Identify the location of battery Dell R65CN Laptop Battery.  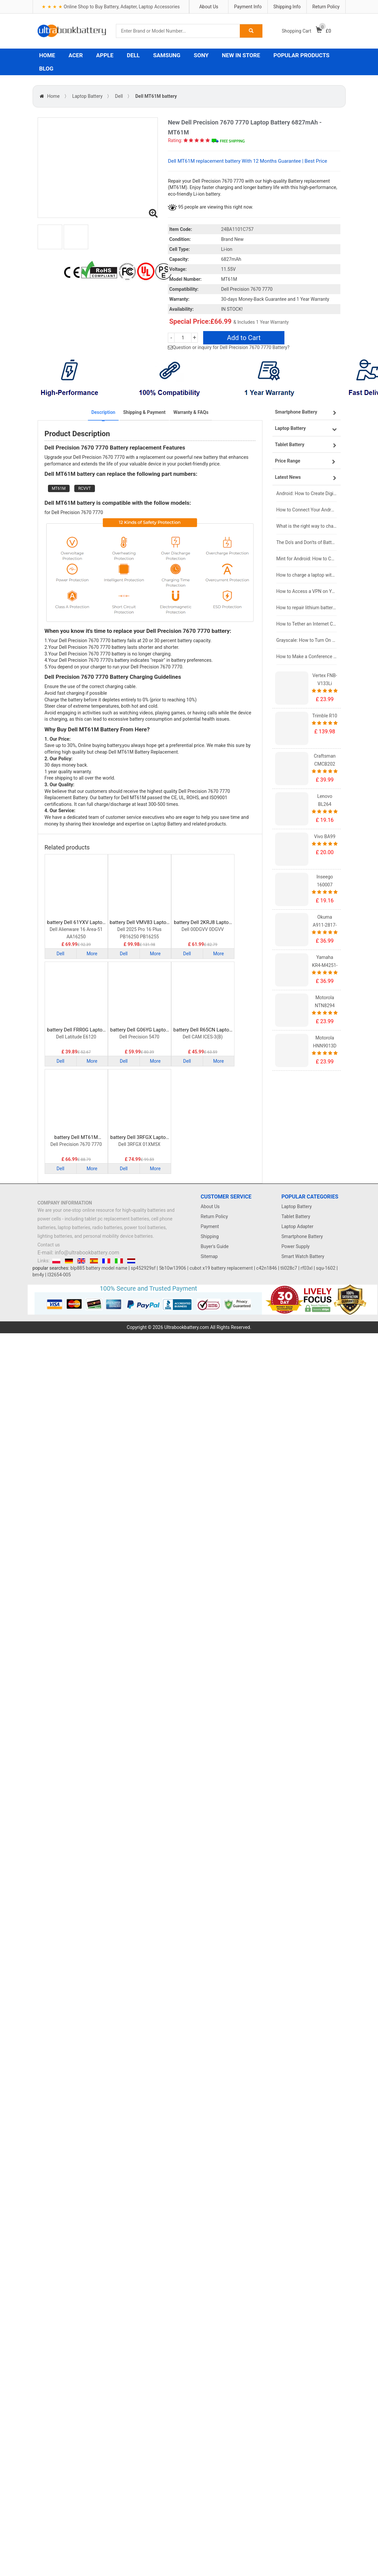
(203, 1030).